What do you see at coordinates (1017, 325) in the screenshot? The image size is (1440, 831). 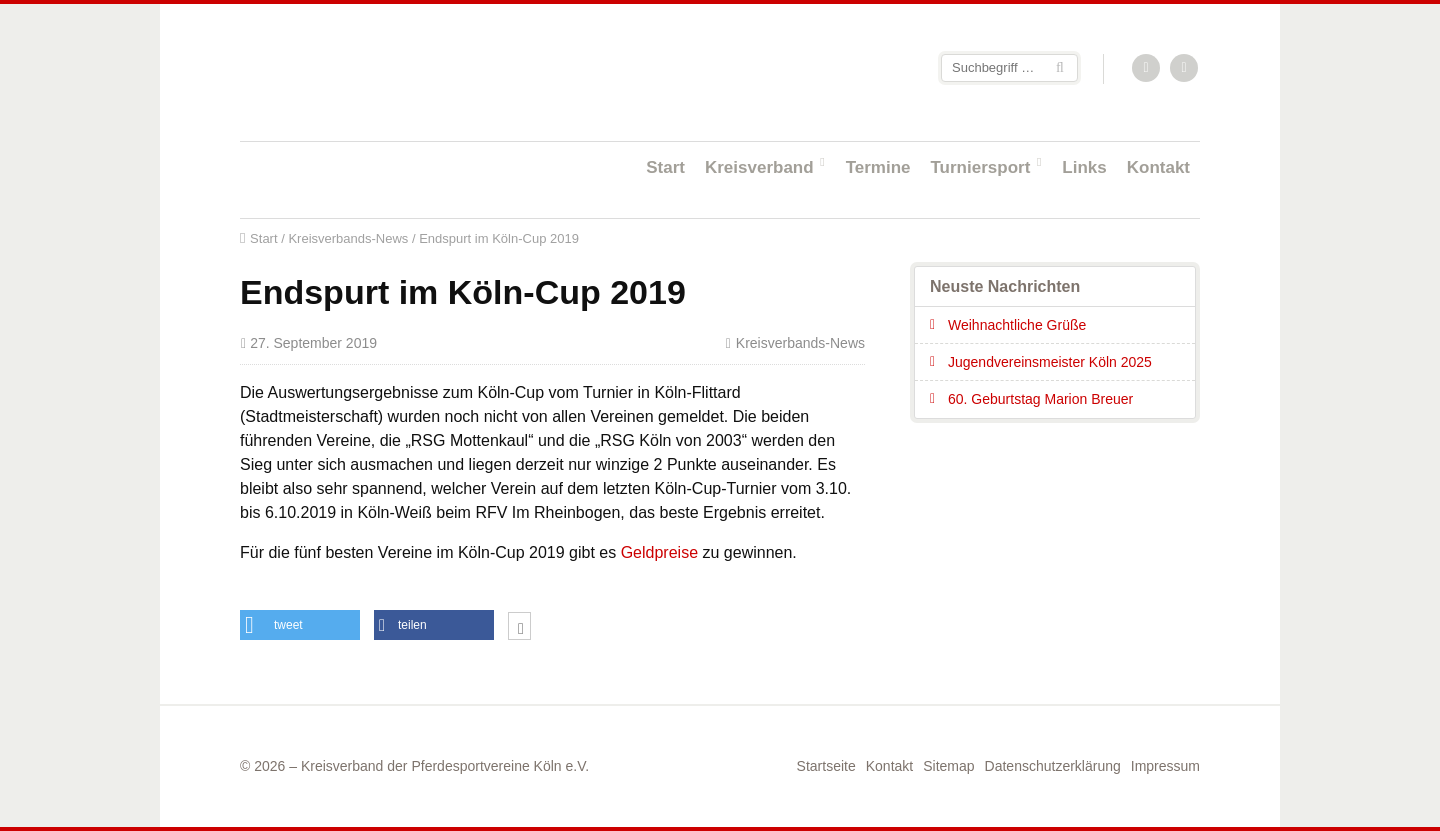 I see `Weihnachtliche Grüße` at bounding box center [1017, 325].